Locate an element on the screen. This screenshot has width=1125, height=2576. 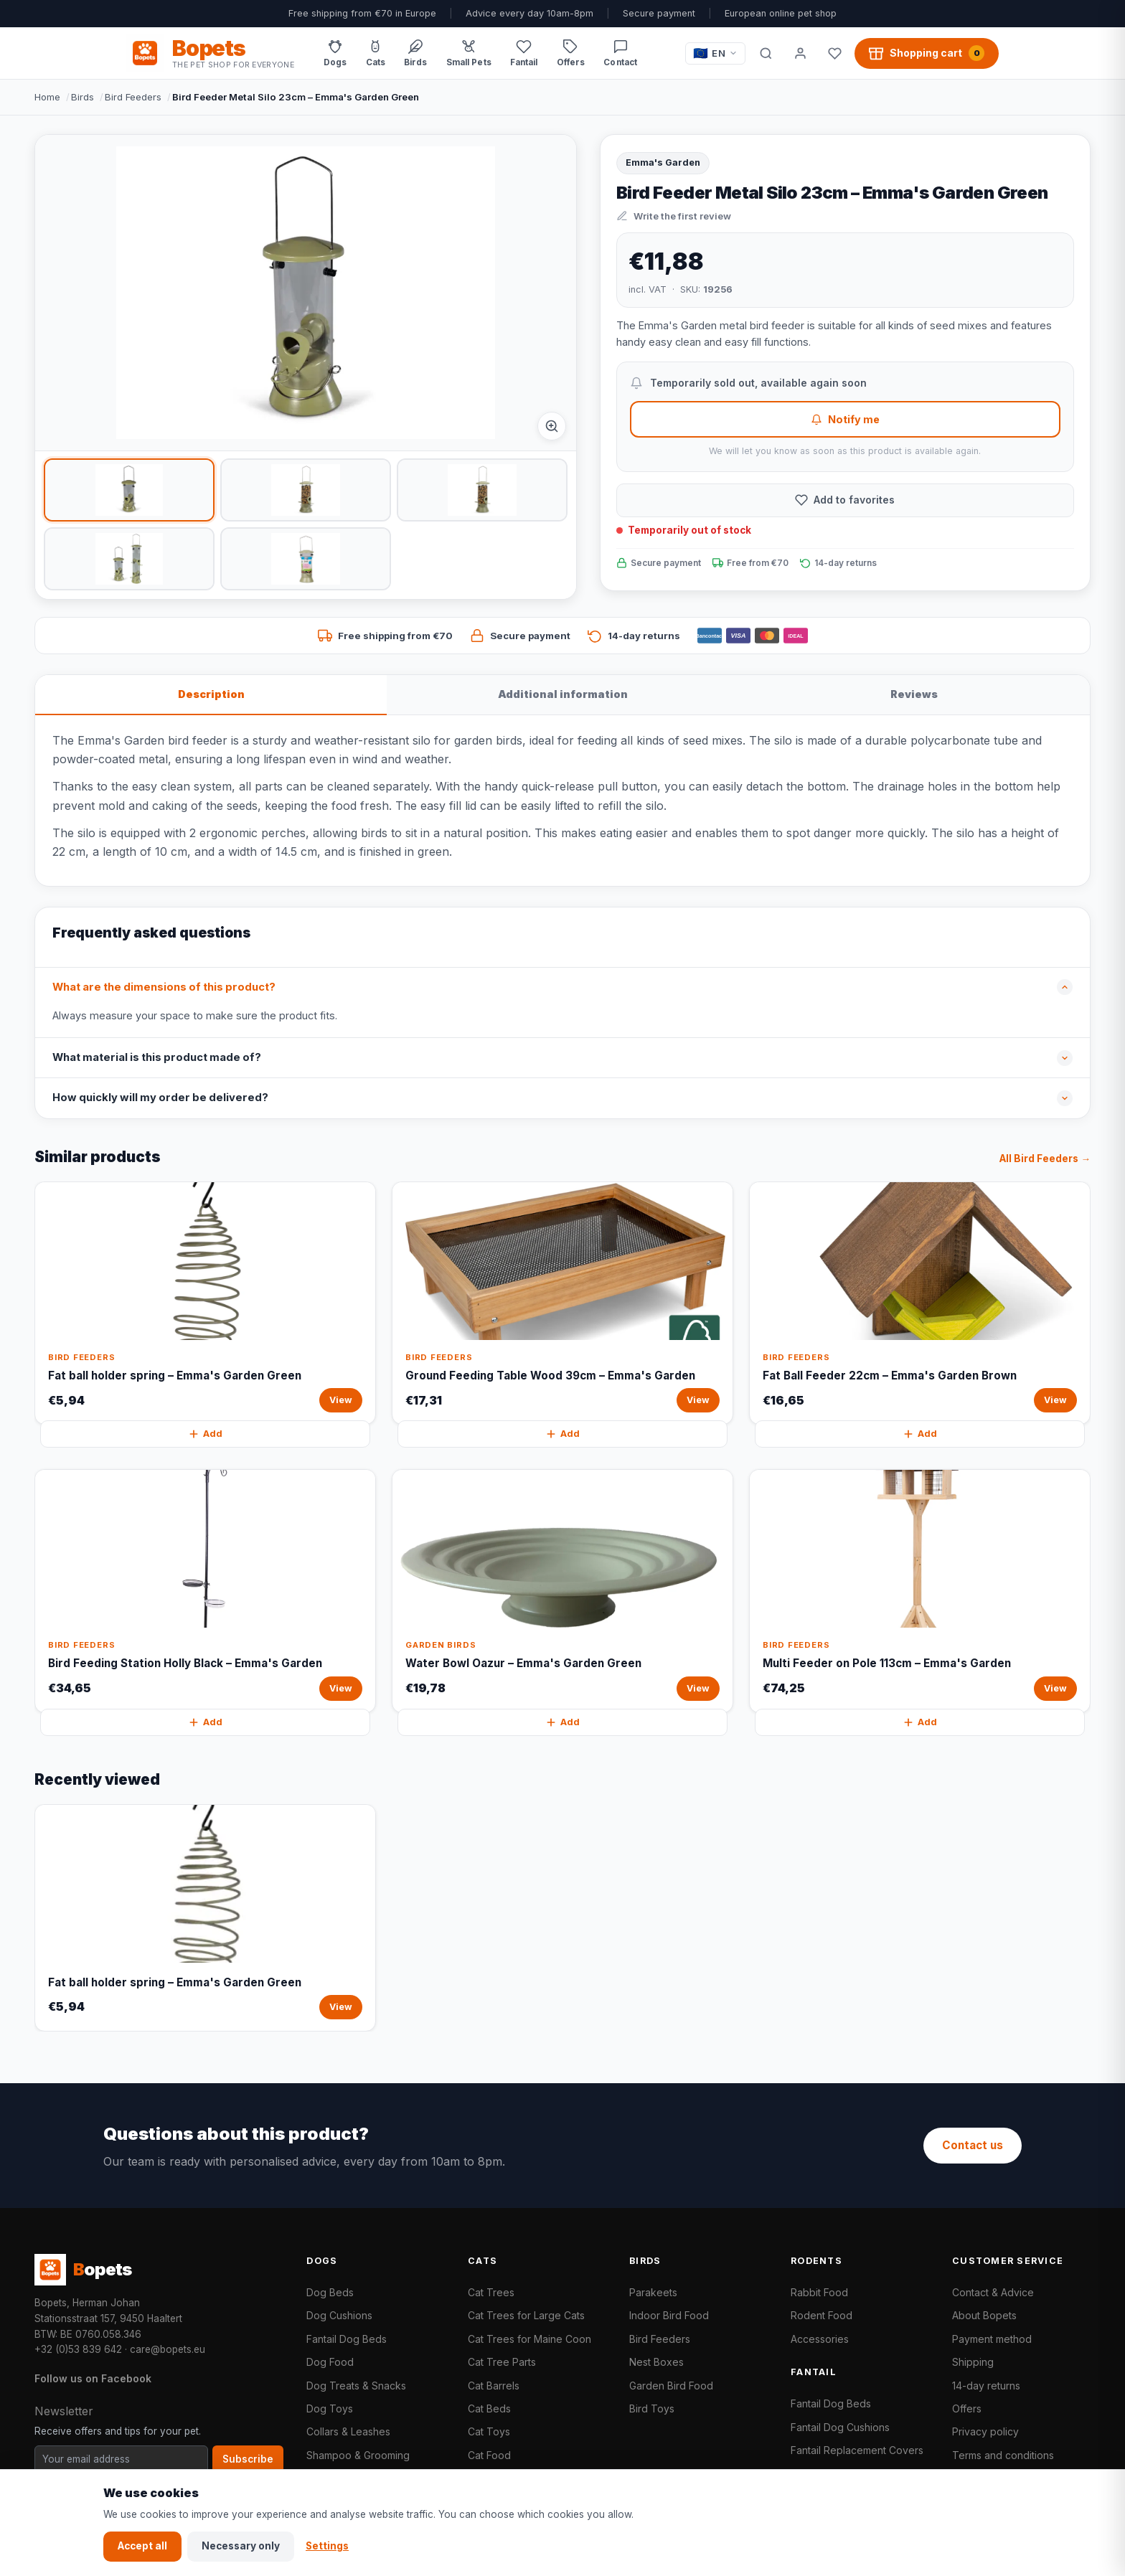
Offers is located at coordinates (967, 2408).